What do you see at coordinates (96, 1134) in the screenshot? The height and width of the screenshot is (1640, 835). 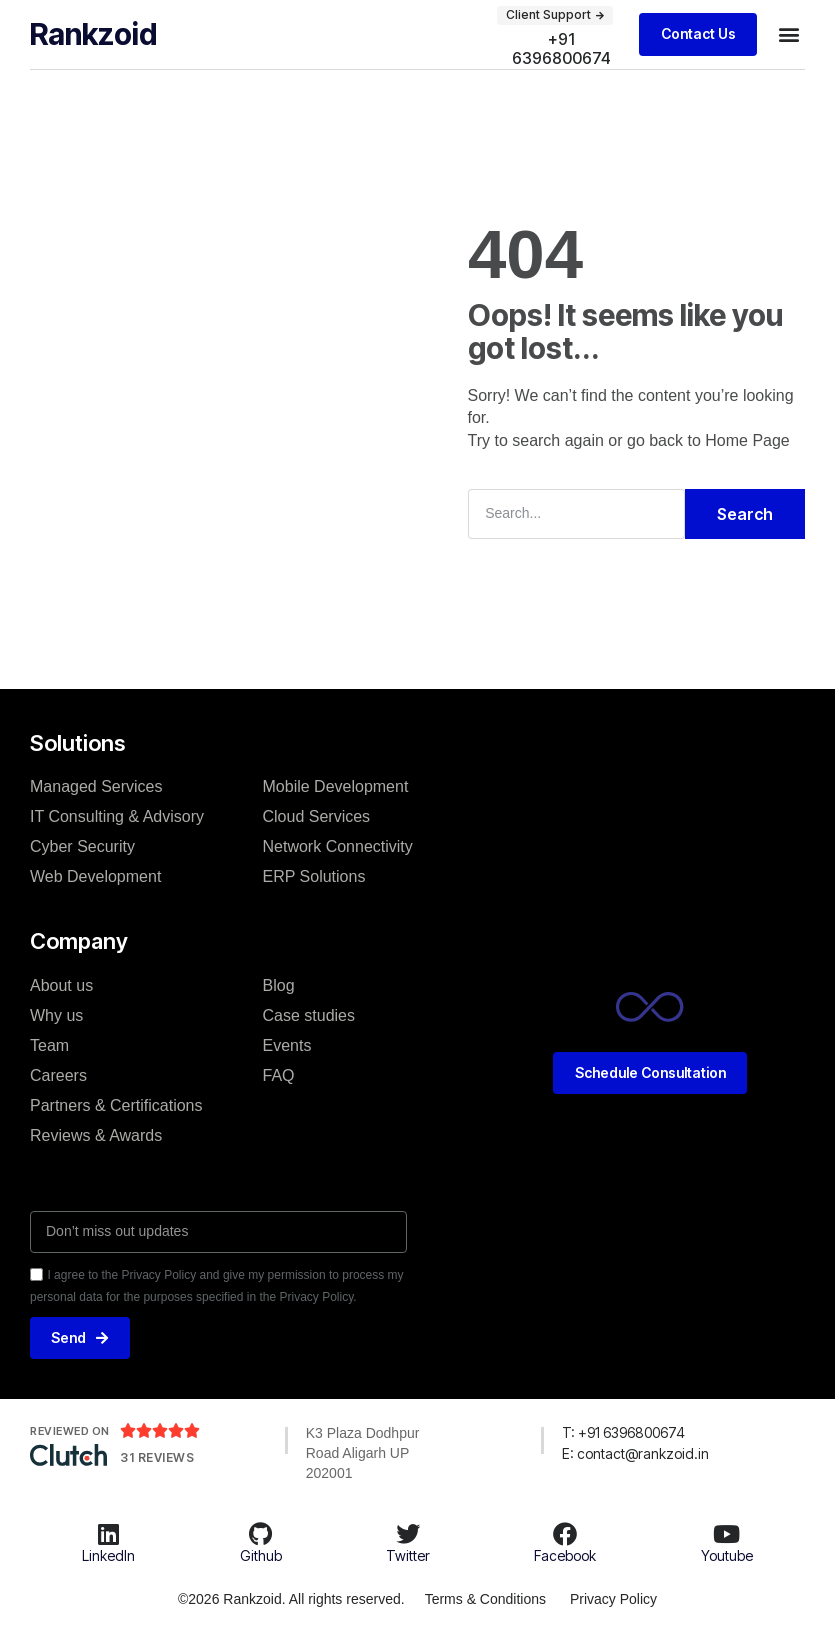 I see `Reviews & Awards` at bounding box center [96, 1134].